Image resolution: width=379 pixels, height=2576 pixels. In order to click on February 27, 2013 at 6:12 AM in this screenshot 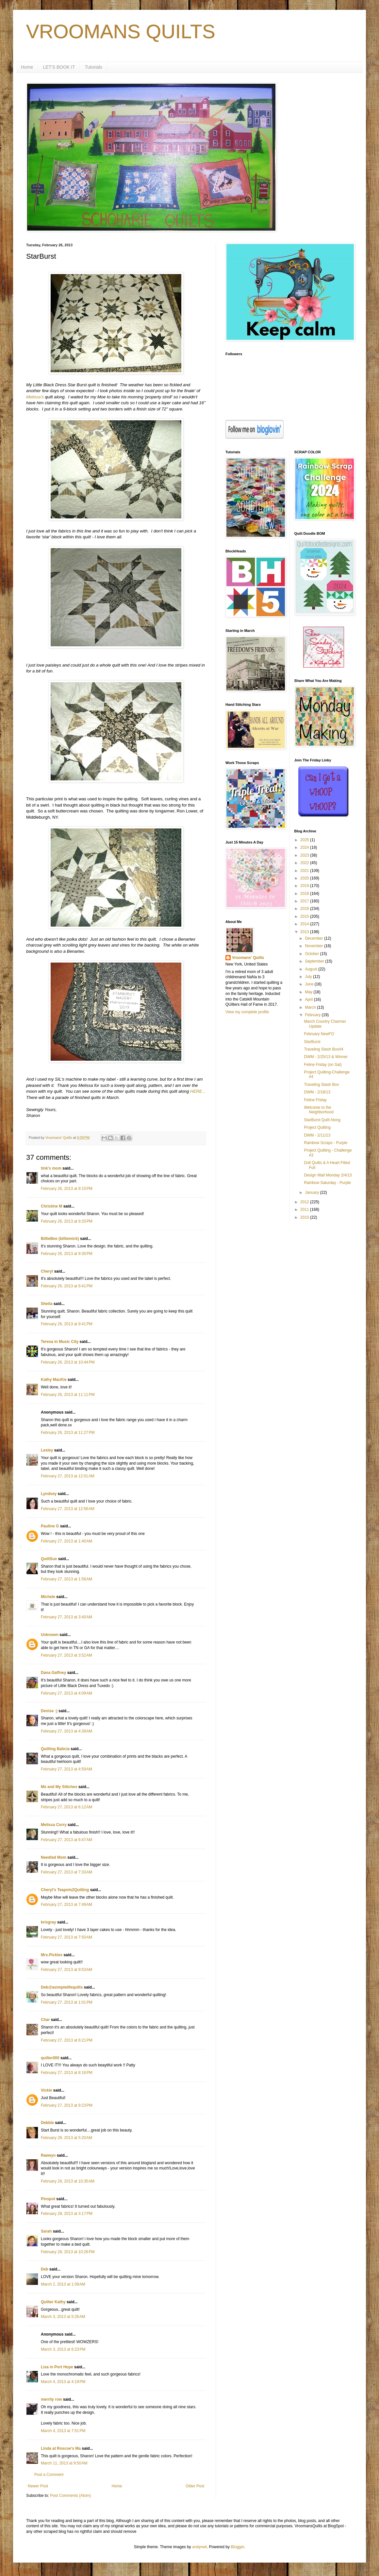, I will do `click(66, 1807)`.